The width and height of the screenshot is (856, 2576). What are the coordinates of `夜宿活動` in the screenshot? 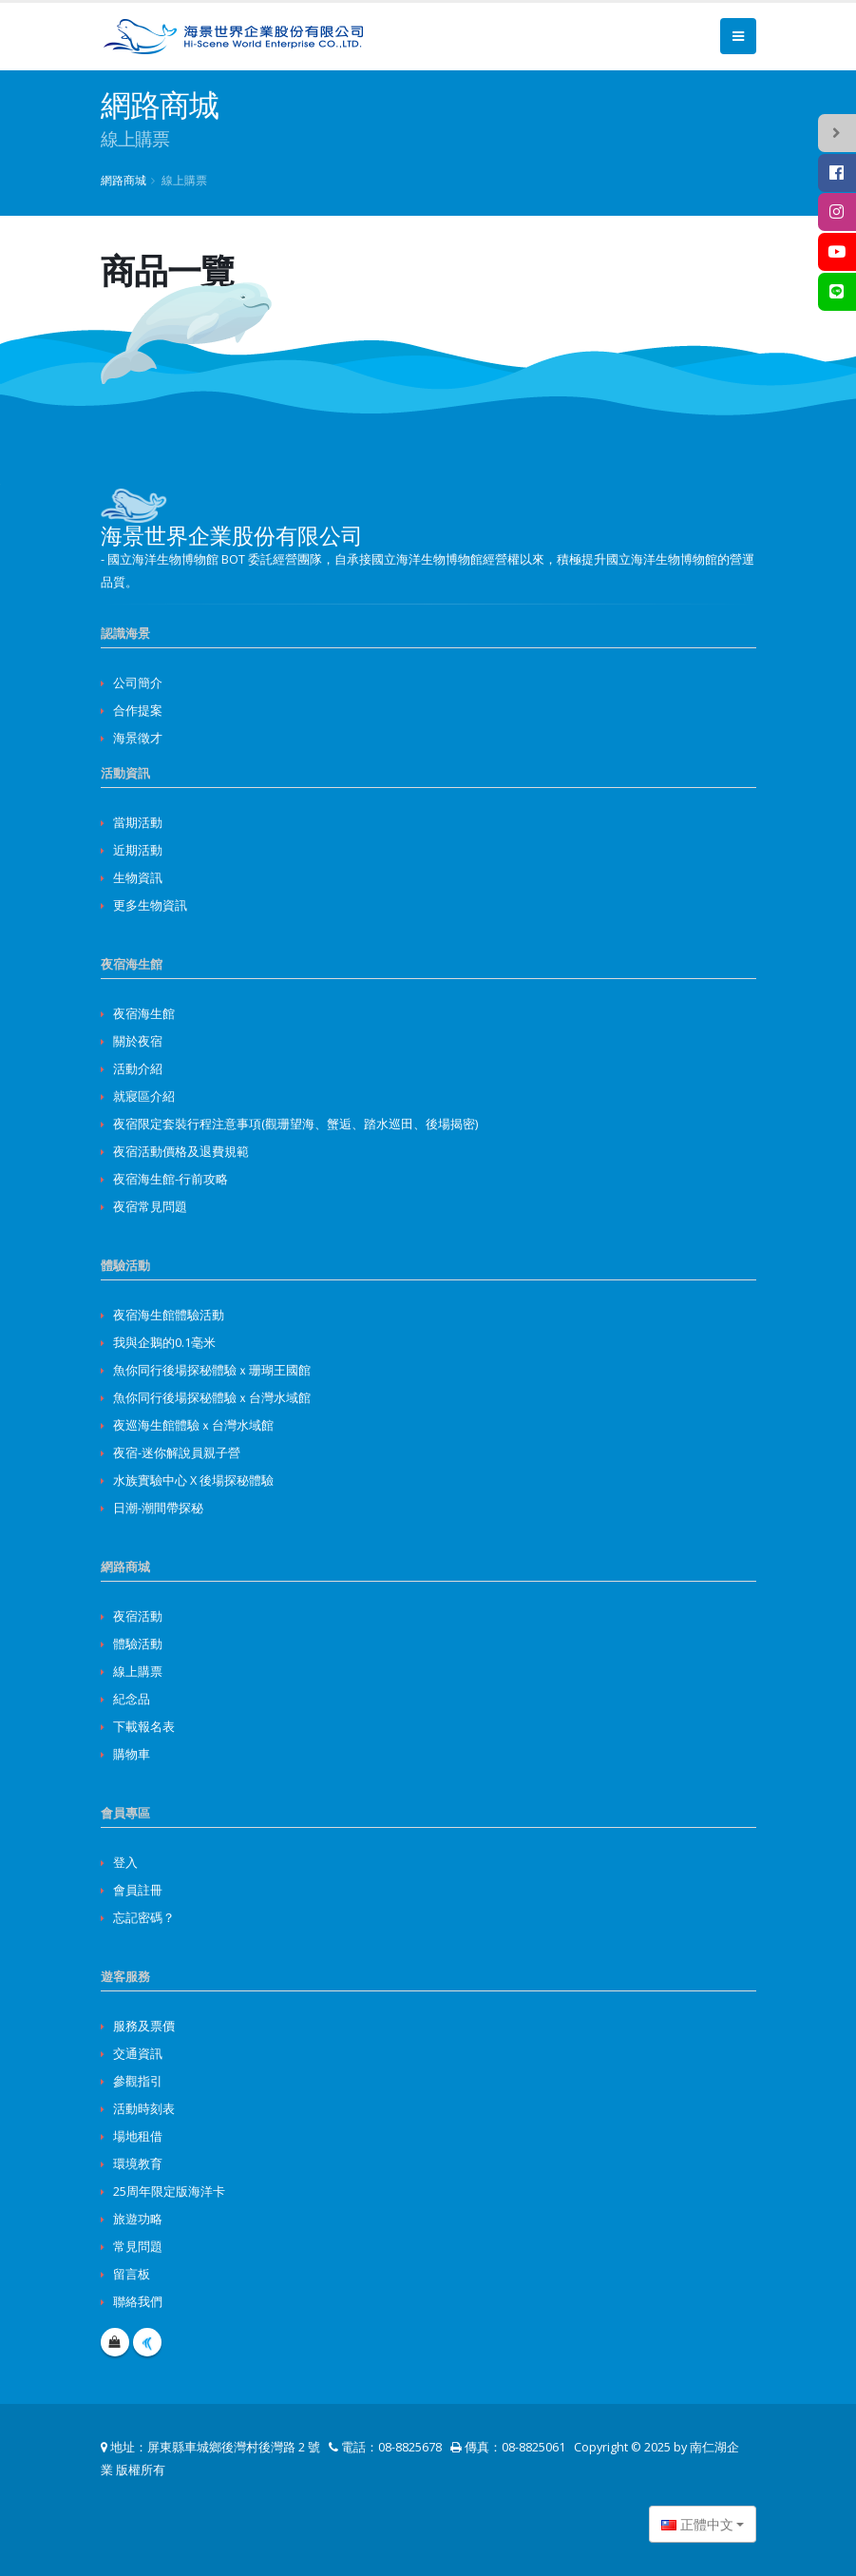 It's located at (137, 1616).